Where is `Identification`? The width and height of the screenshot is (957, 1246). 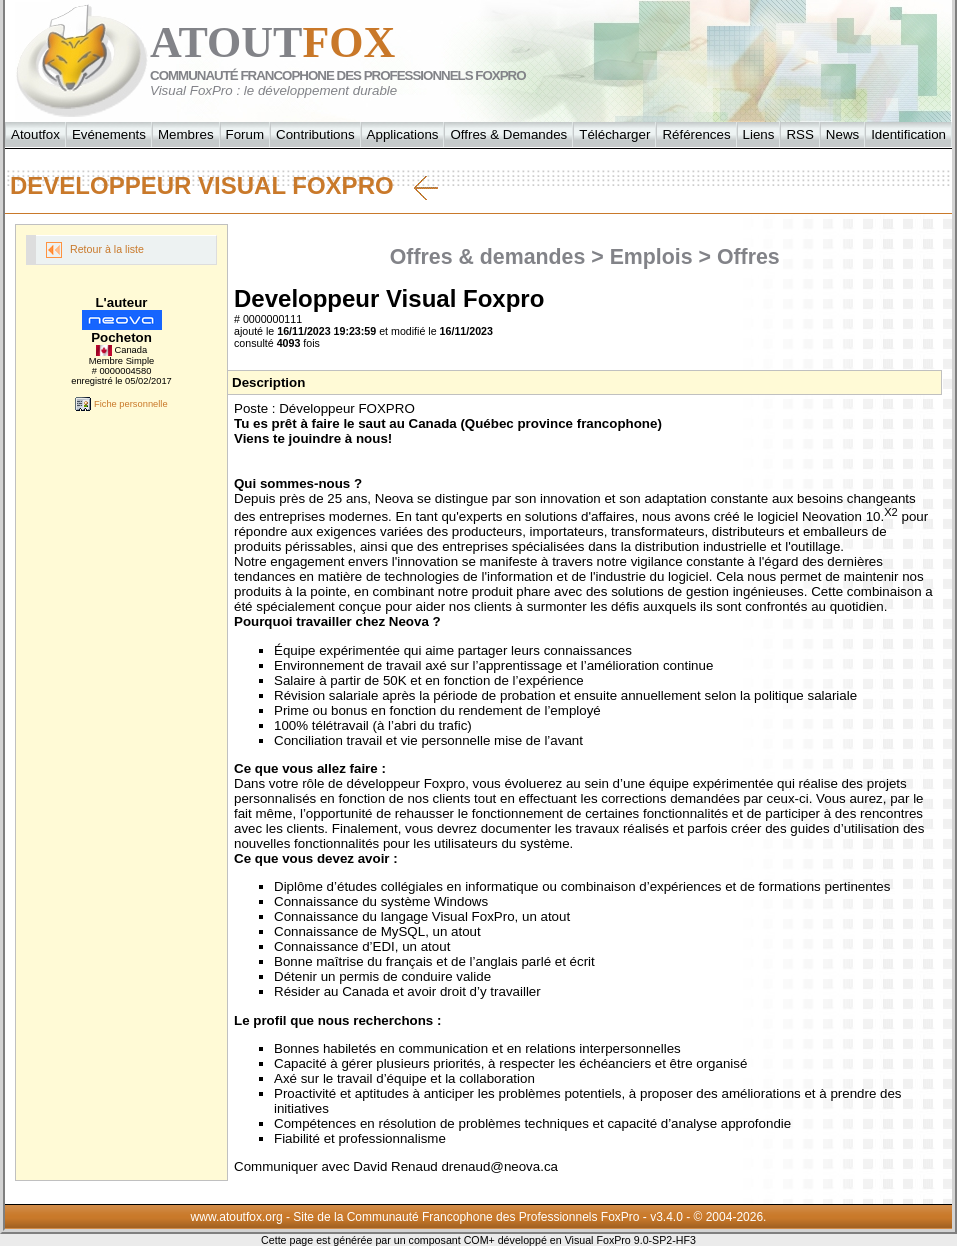
Identification is located at coordinates (908, 134).